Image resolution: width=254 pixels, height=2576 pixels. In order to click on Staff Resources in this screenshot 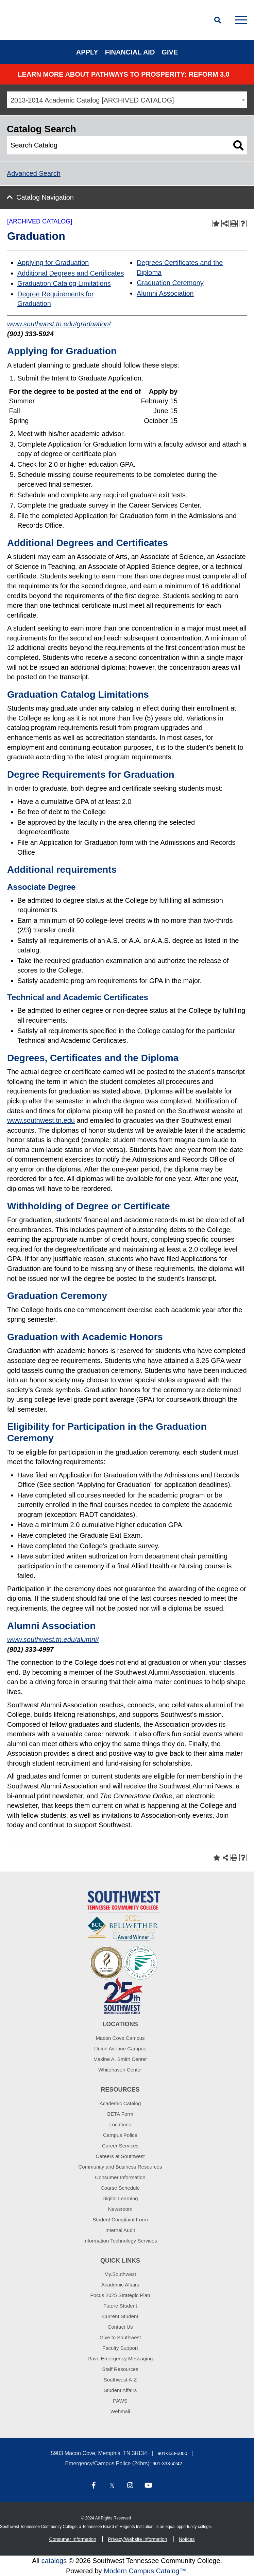, I will do `click(120, 2369)`.